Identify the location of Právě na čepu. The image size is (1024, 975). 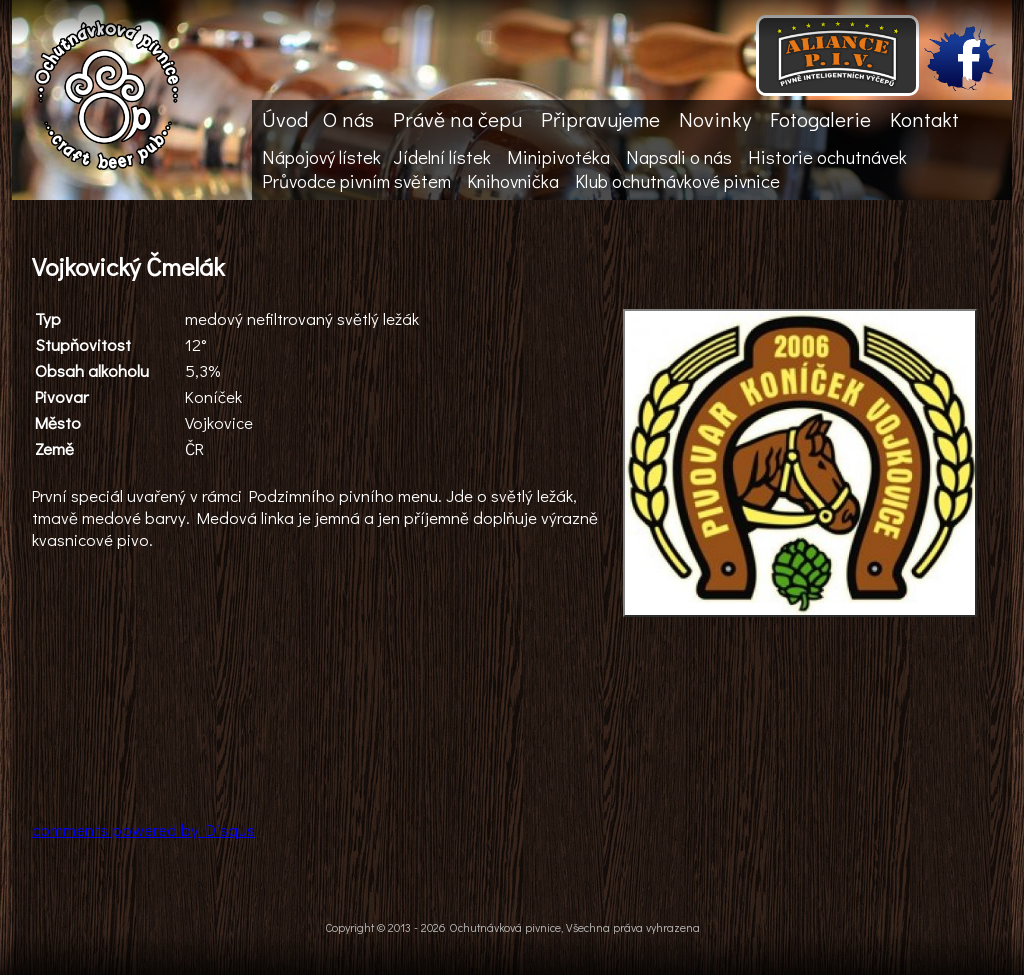
(457, 119).